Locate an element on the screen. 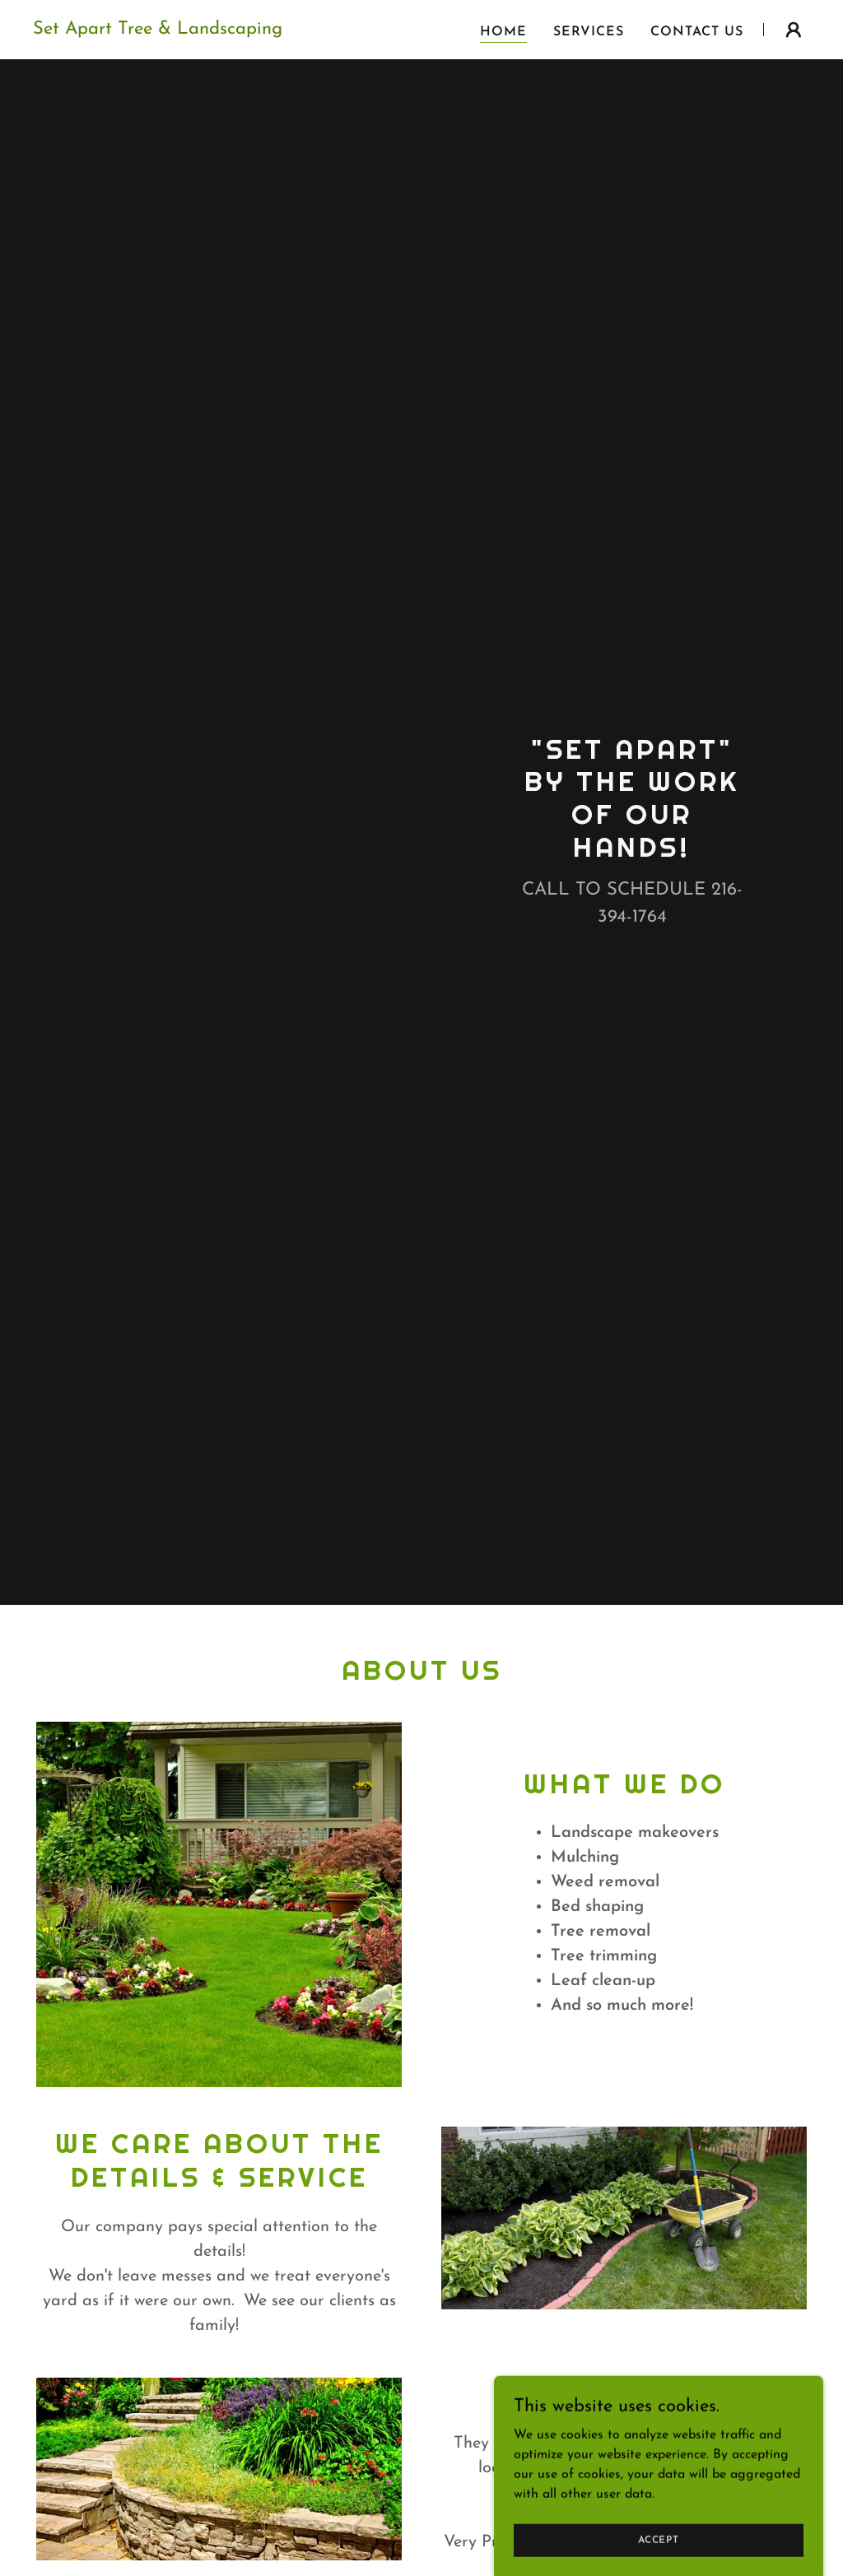 This screenshot has height=2576, width=843. Home [link] is located at coordinates (503, 32).